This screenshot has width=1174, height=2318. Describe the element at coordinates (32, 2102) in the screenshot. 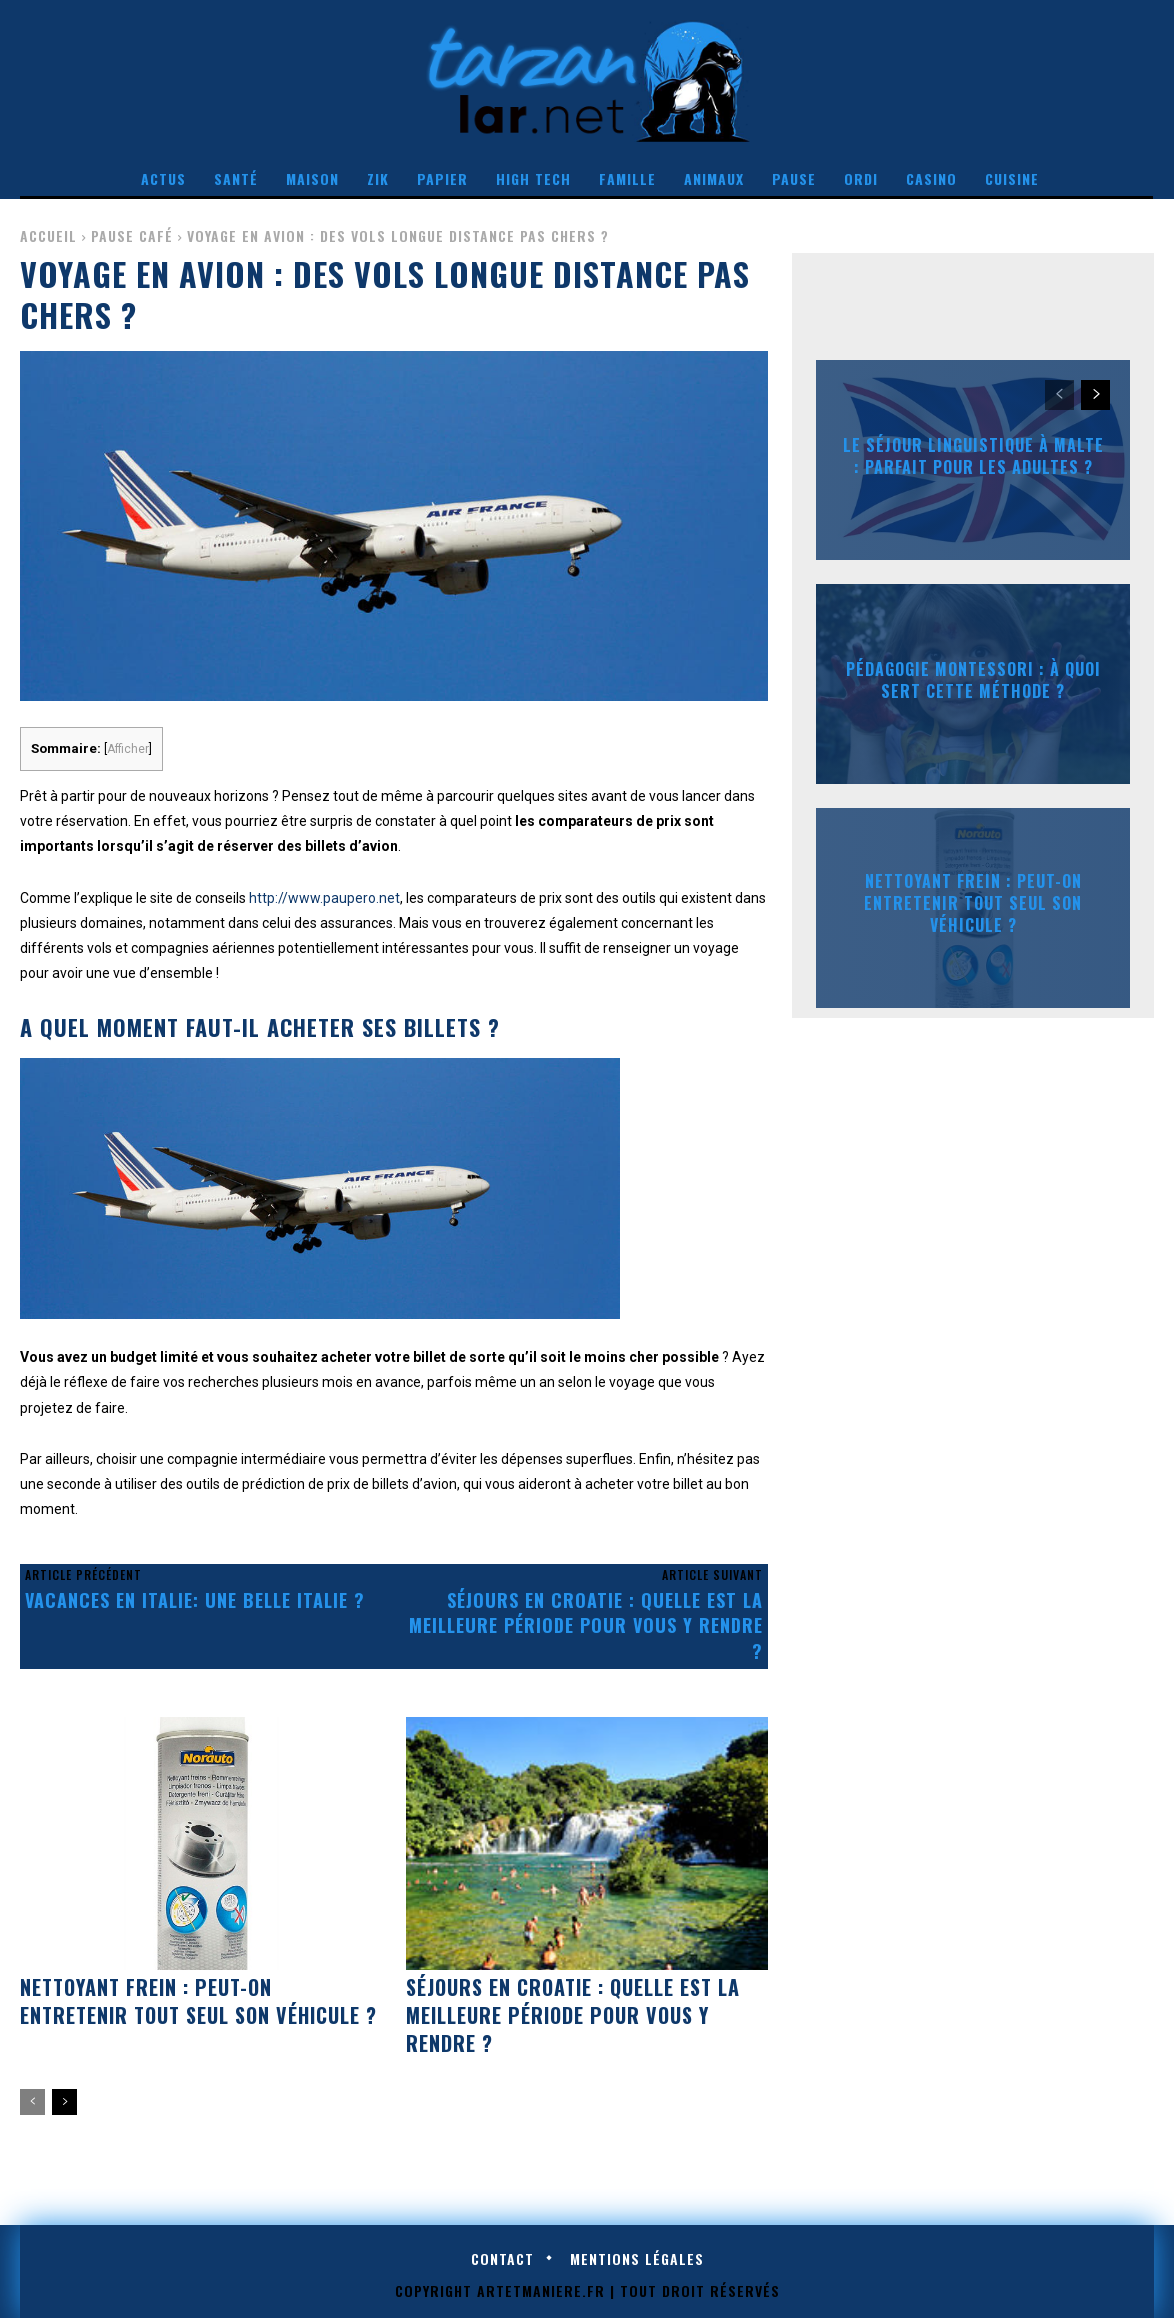

I see `[prev-page]` at that location.